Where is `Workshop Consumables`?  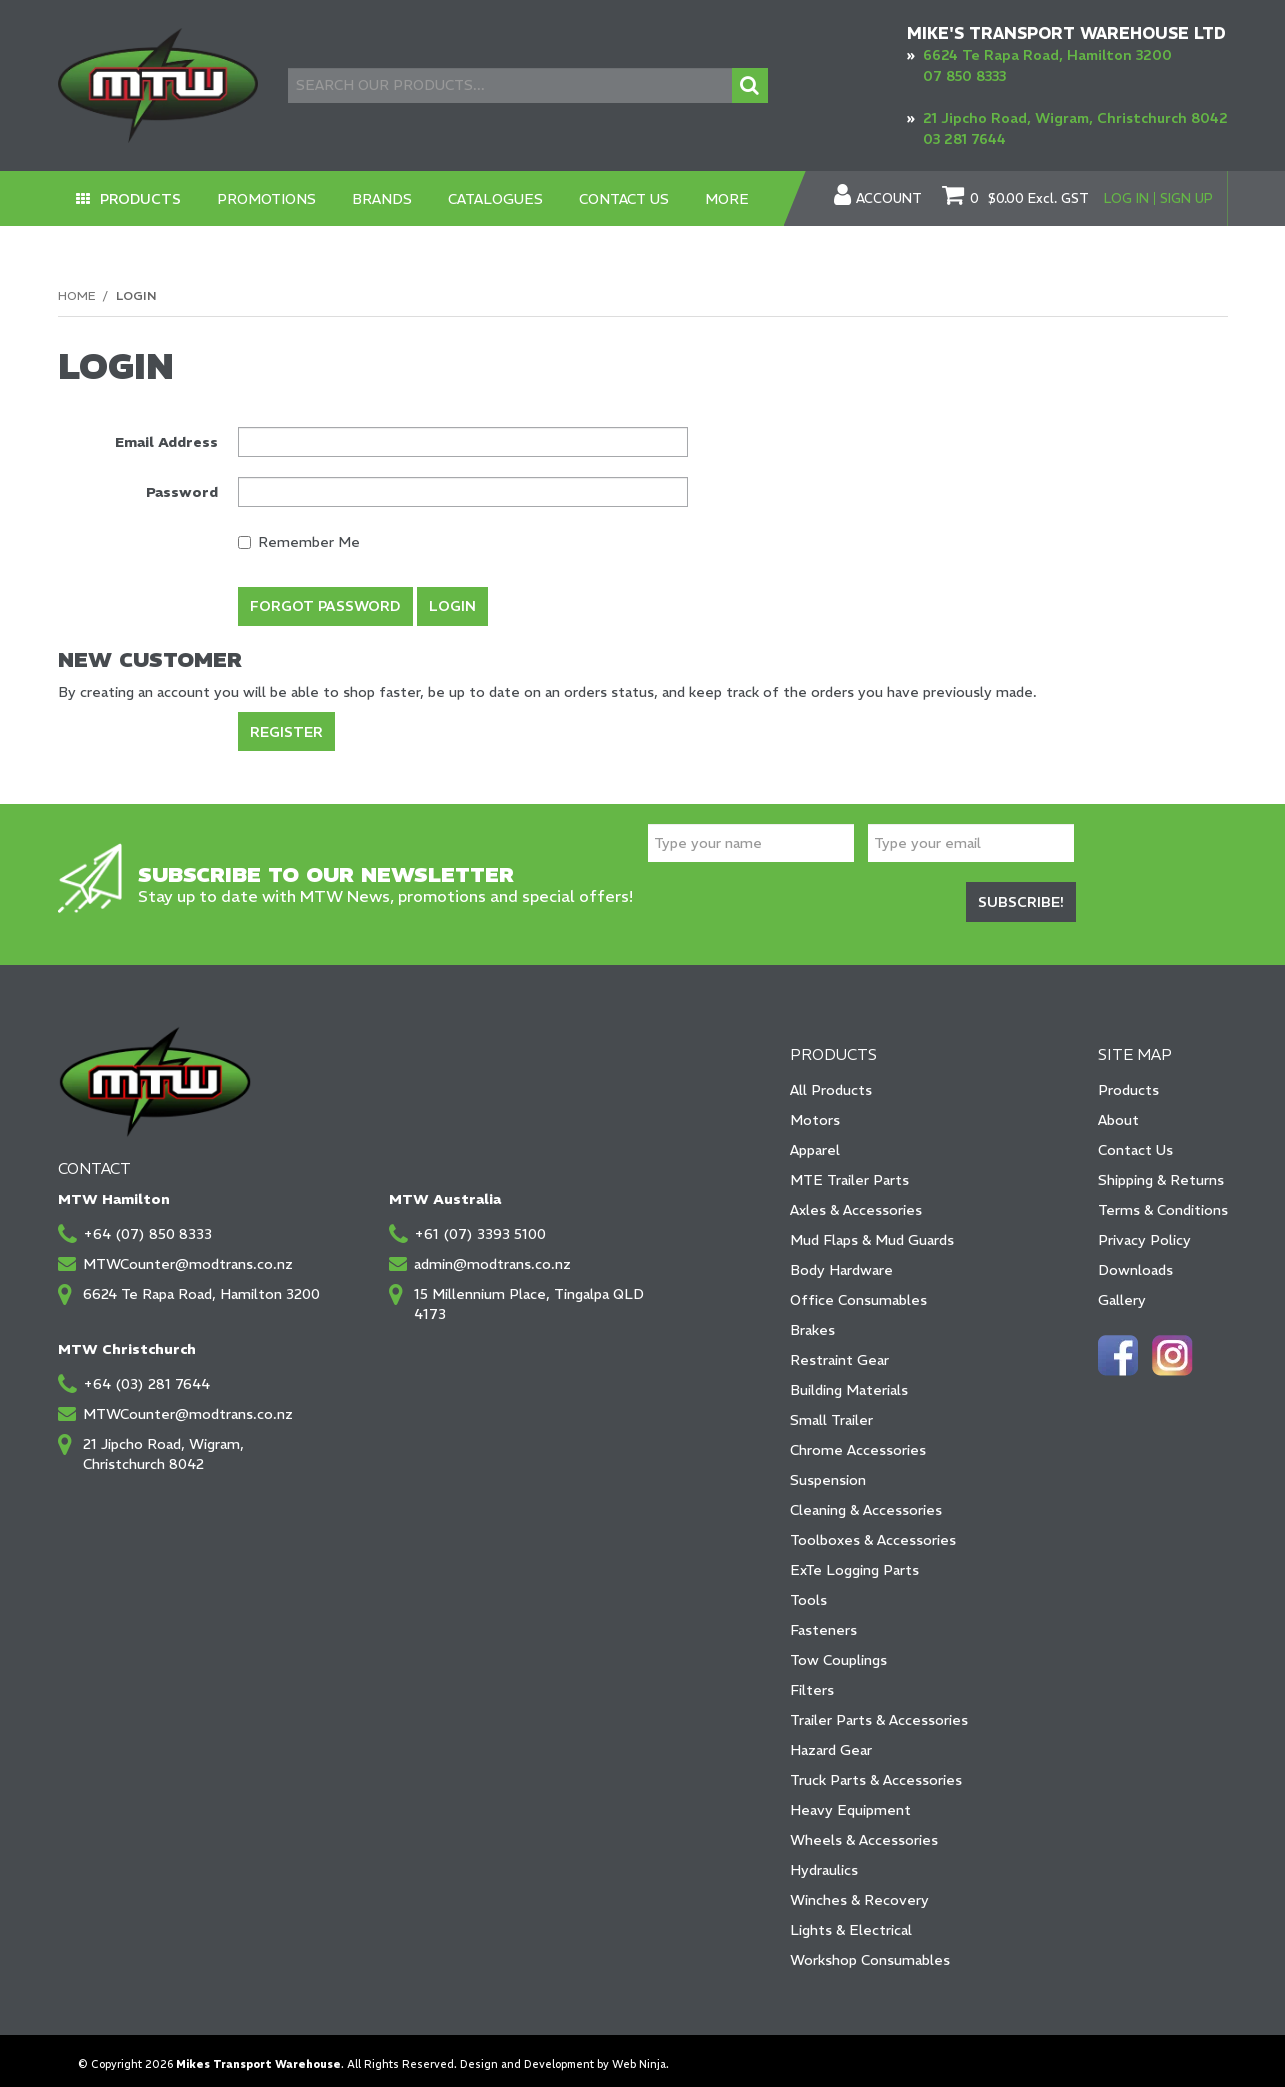
Workshop Consumables is located at coordinates (870, 1952).